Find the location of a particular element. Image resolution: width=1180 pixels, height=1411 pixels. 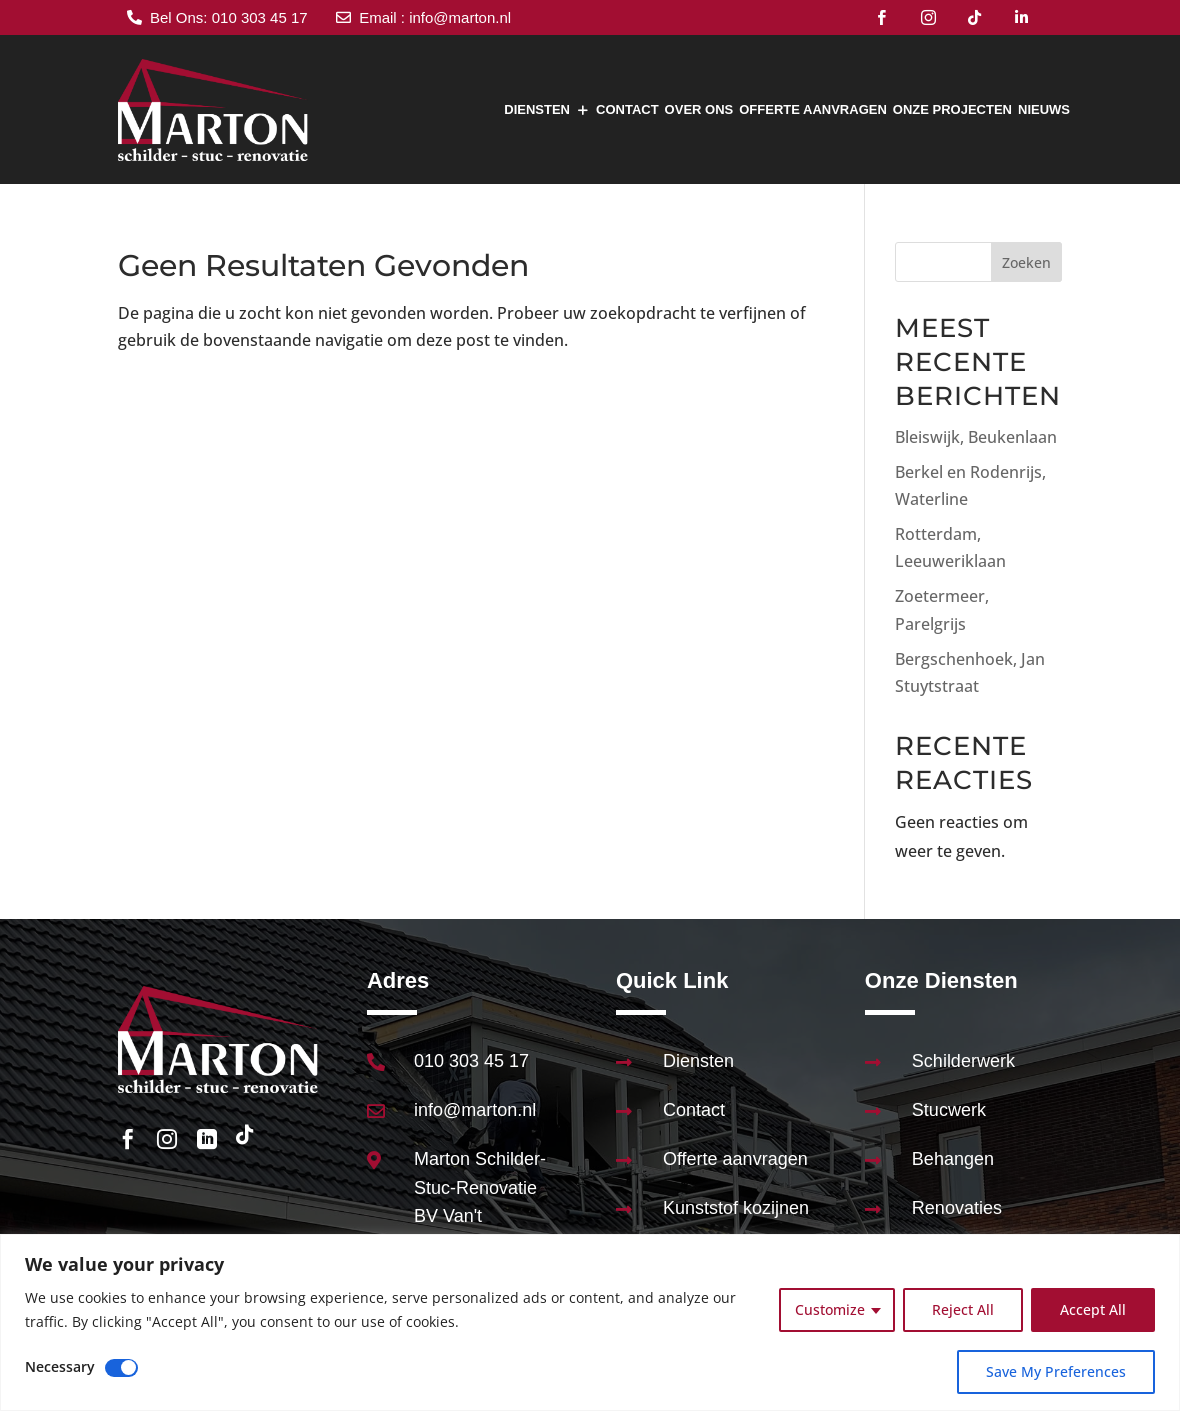

Nieuws is located at coordinates (1044, 109).